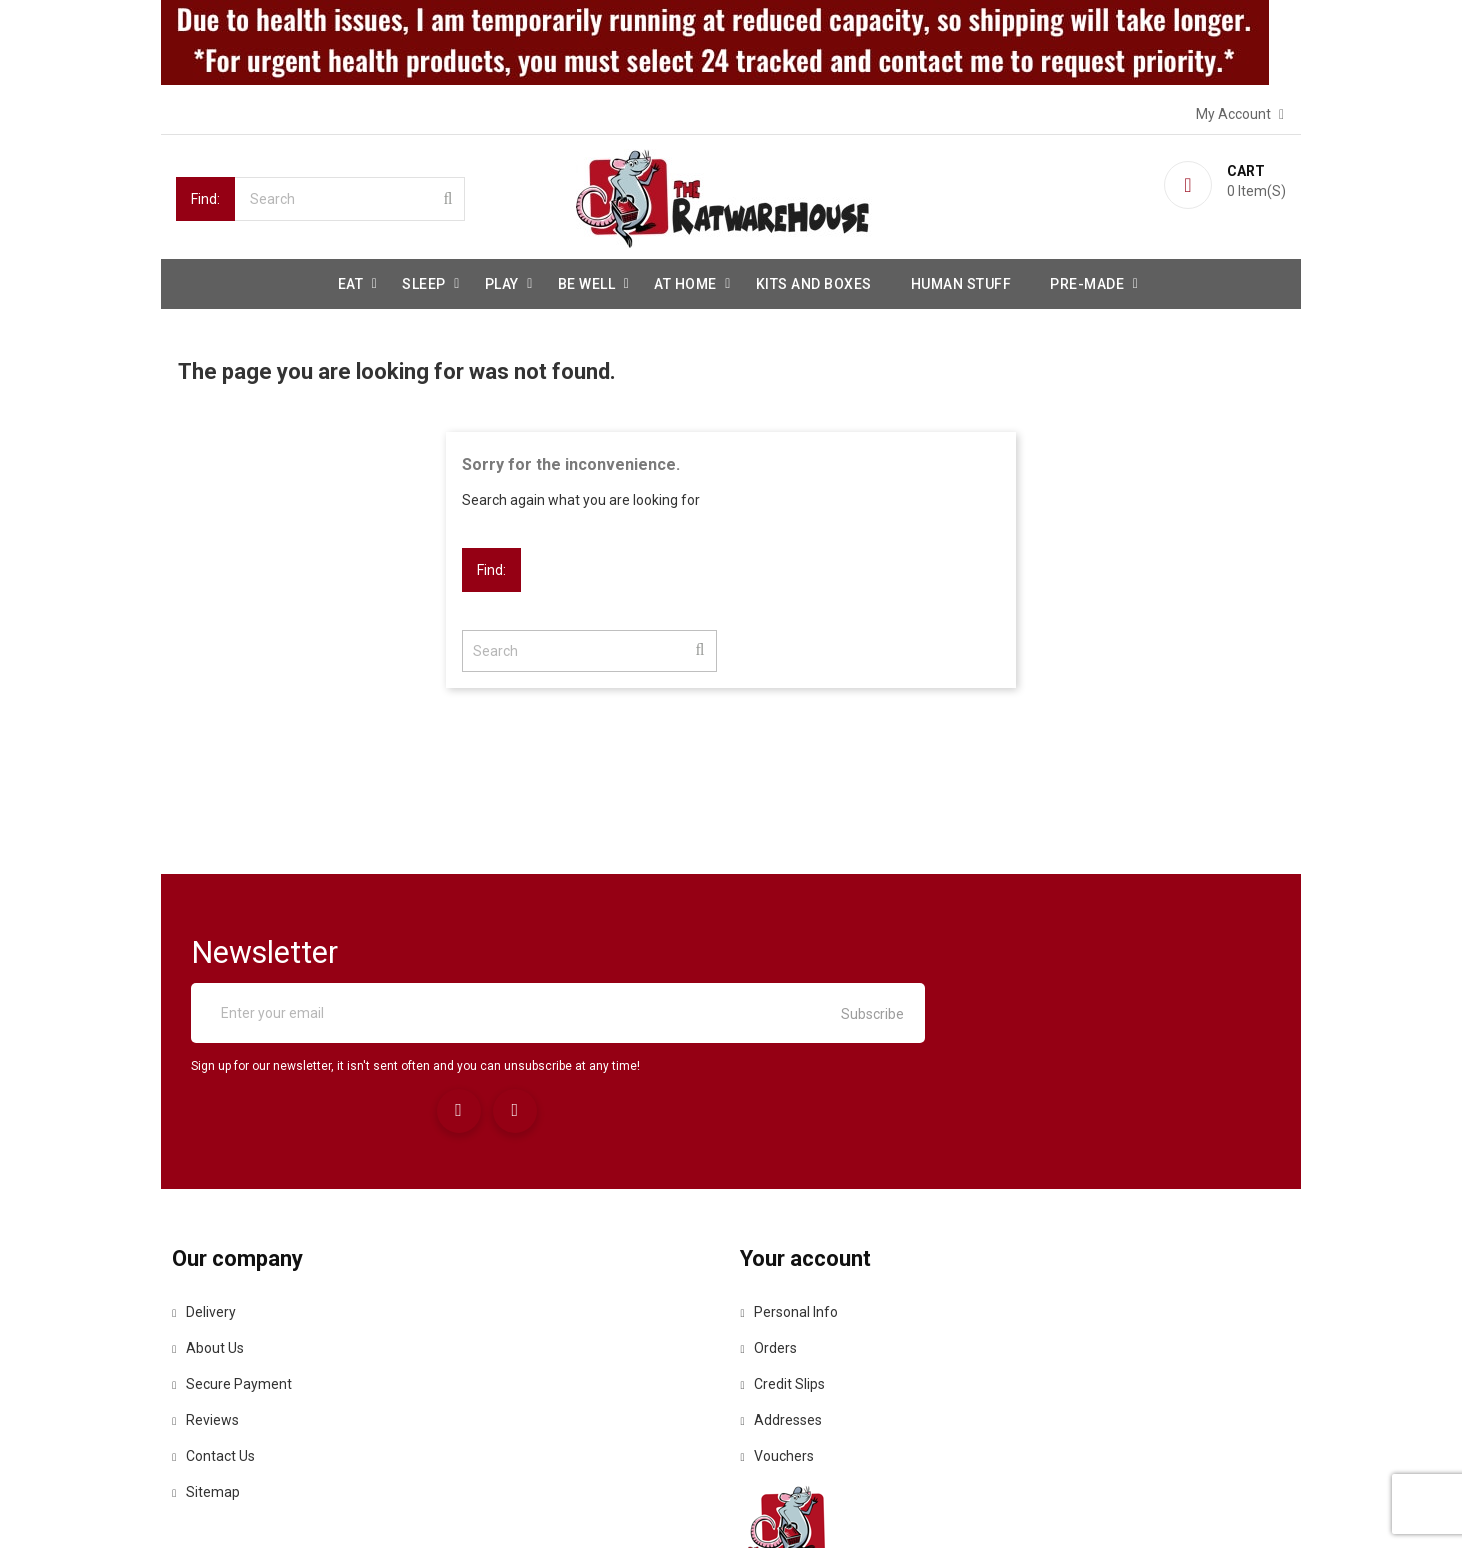  Describe the element at coordinates (788, 1290) in the screenshot. I see `Credit slips` at that location.